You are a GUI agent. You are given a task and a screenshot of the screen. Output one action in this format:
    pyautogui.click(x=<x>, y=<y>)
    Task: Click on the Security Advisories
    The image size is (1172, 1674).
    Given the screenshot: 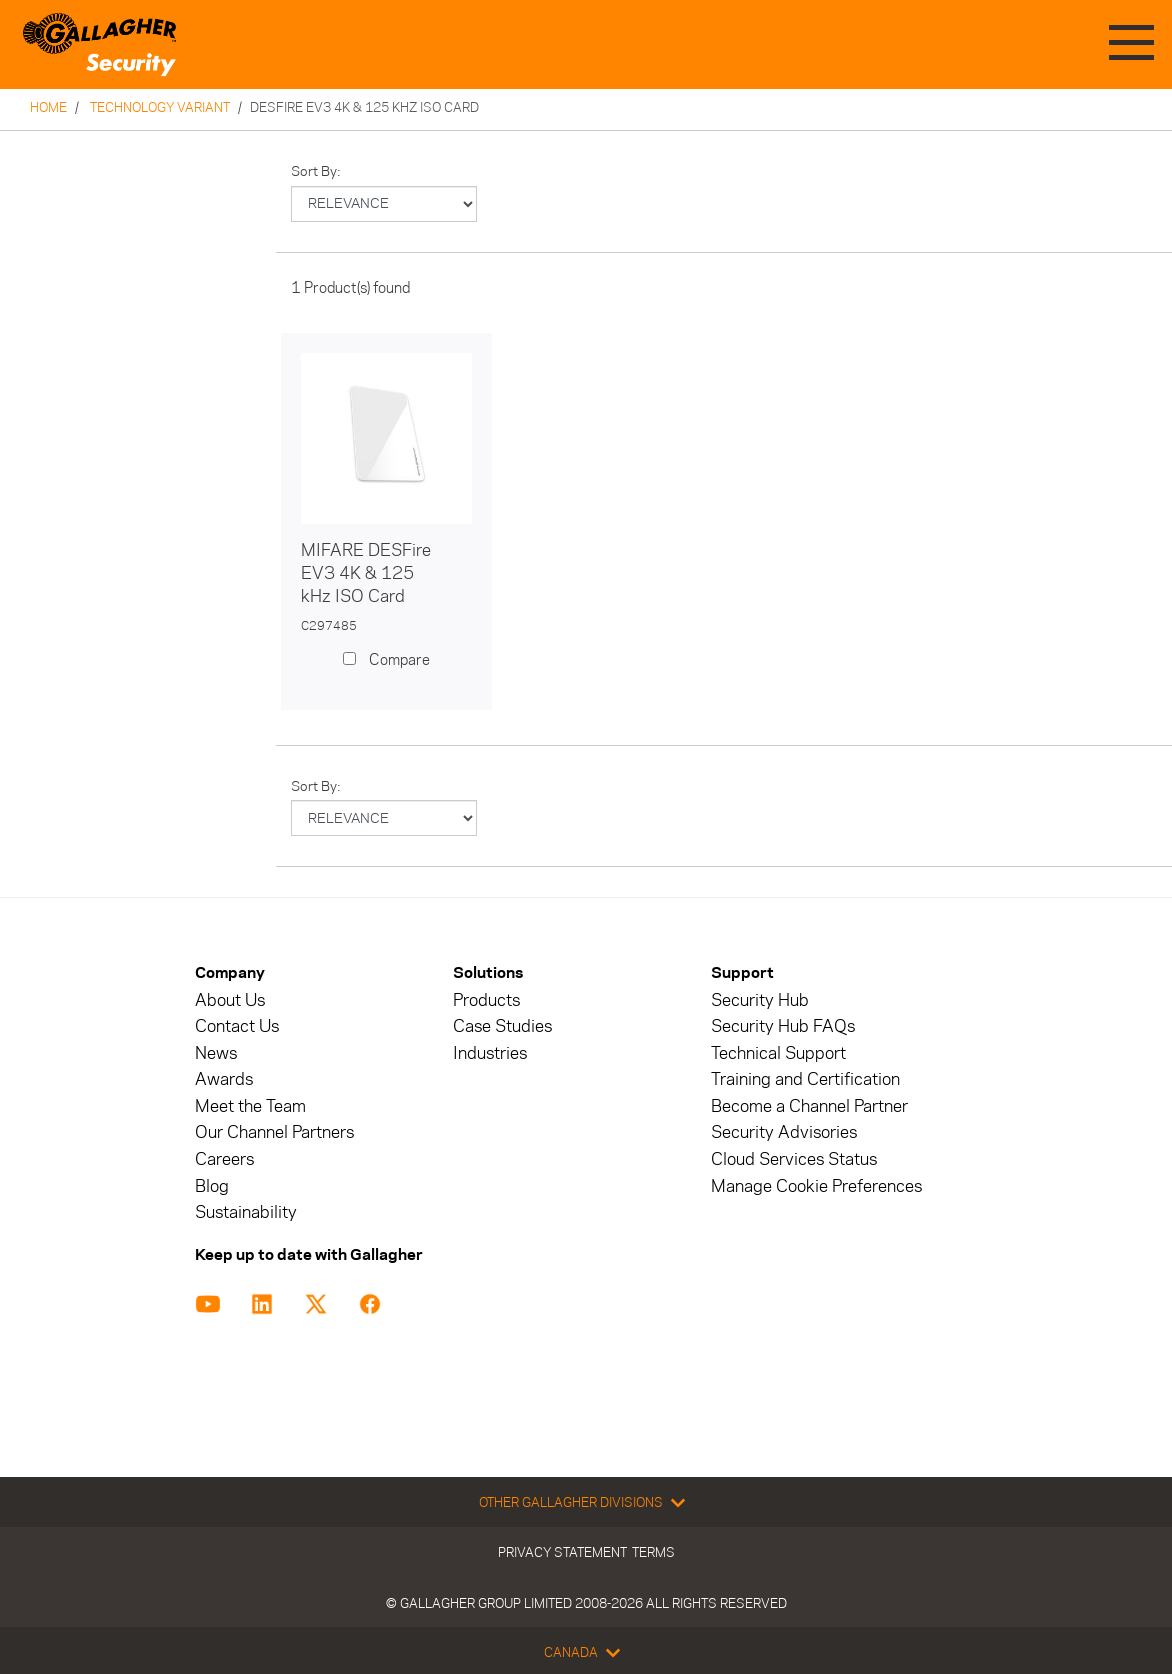 What is the action you would take?
    pyautogui.click(x=784, y=1132)
    